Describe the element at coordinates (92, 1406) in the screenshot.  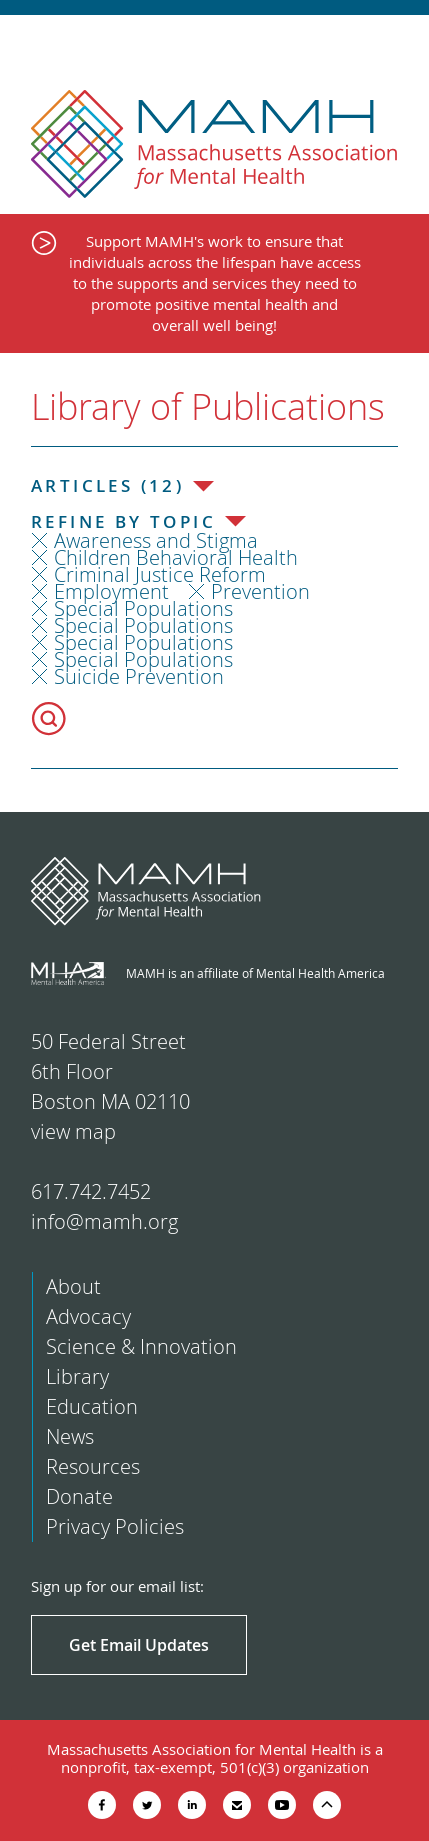
I see `Education` at that location.